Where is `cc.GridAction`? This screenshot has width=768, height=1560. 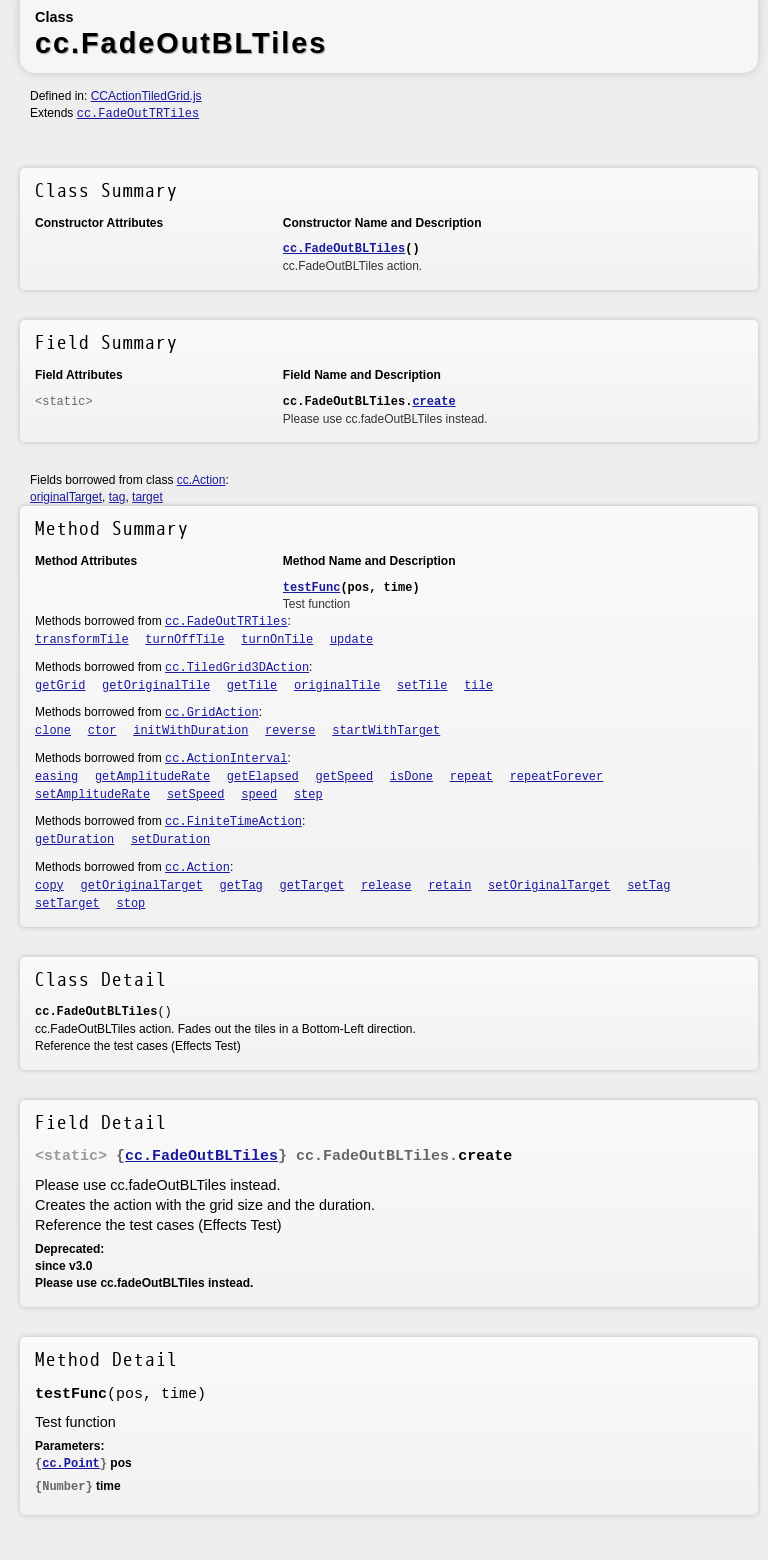
cc.GridAction is located at coordinates (212, 713).